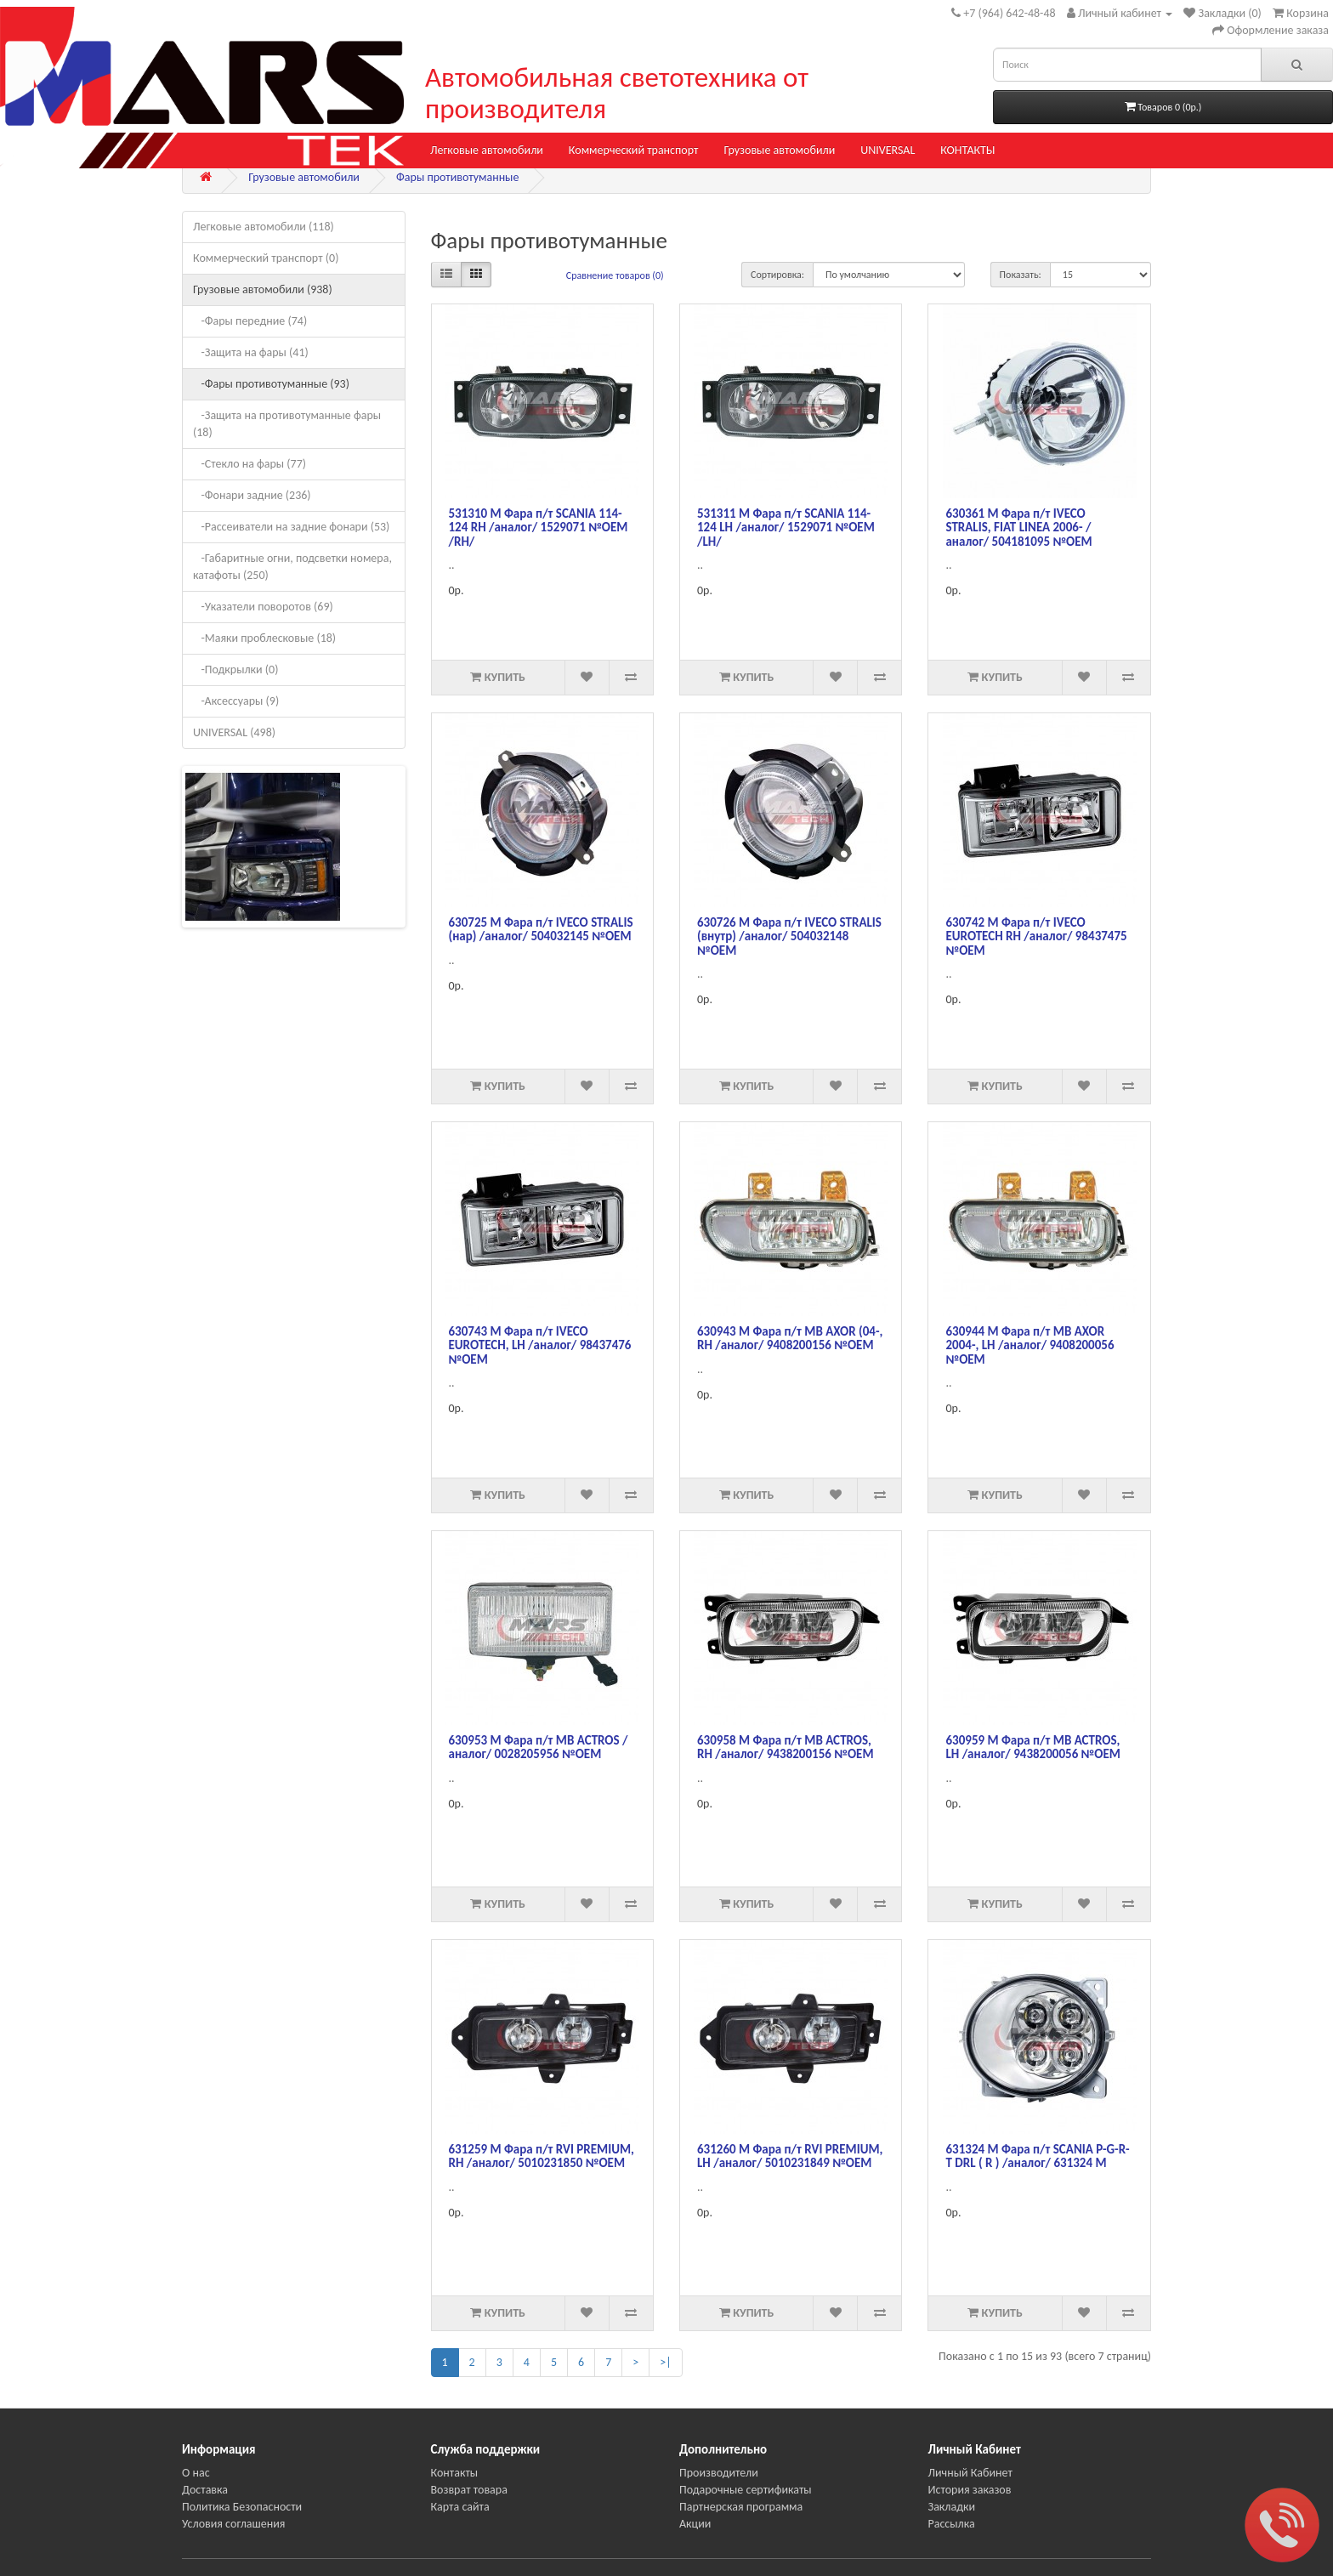 This screenshot has width=1333, height=2576. Describe the element at coordinates (789, 1338) in the screenshot. I see `630943 М Фара п/т MB AXOR (04-, RH /аналог/ 9408200156 №ОЕМ` at that location.